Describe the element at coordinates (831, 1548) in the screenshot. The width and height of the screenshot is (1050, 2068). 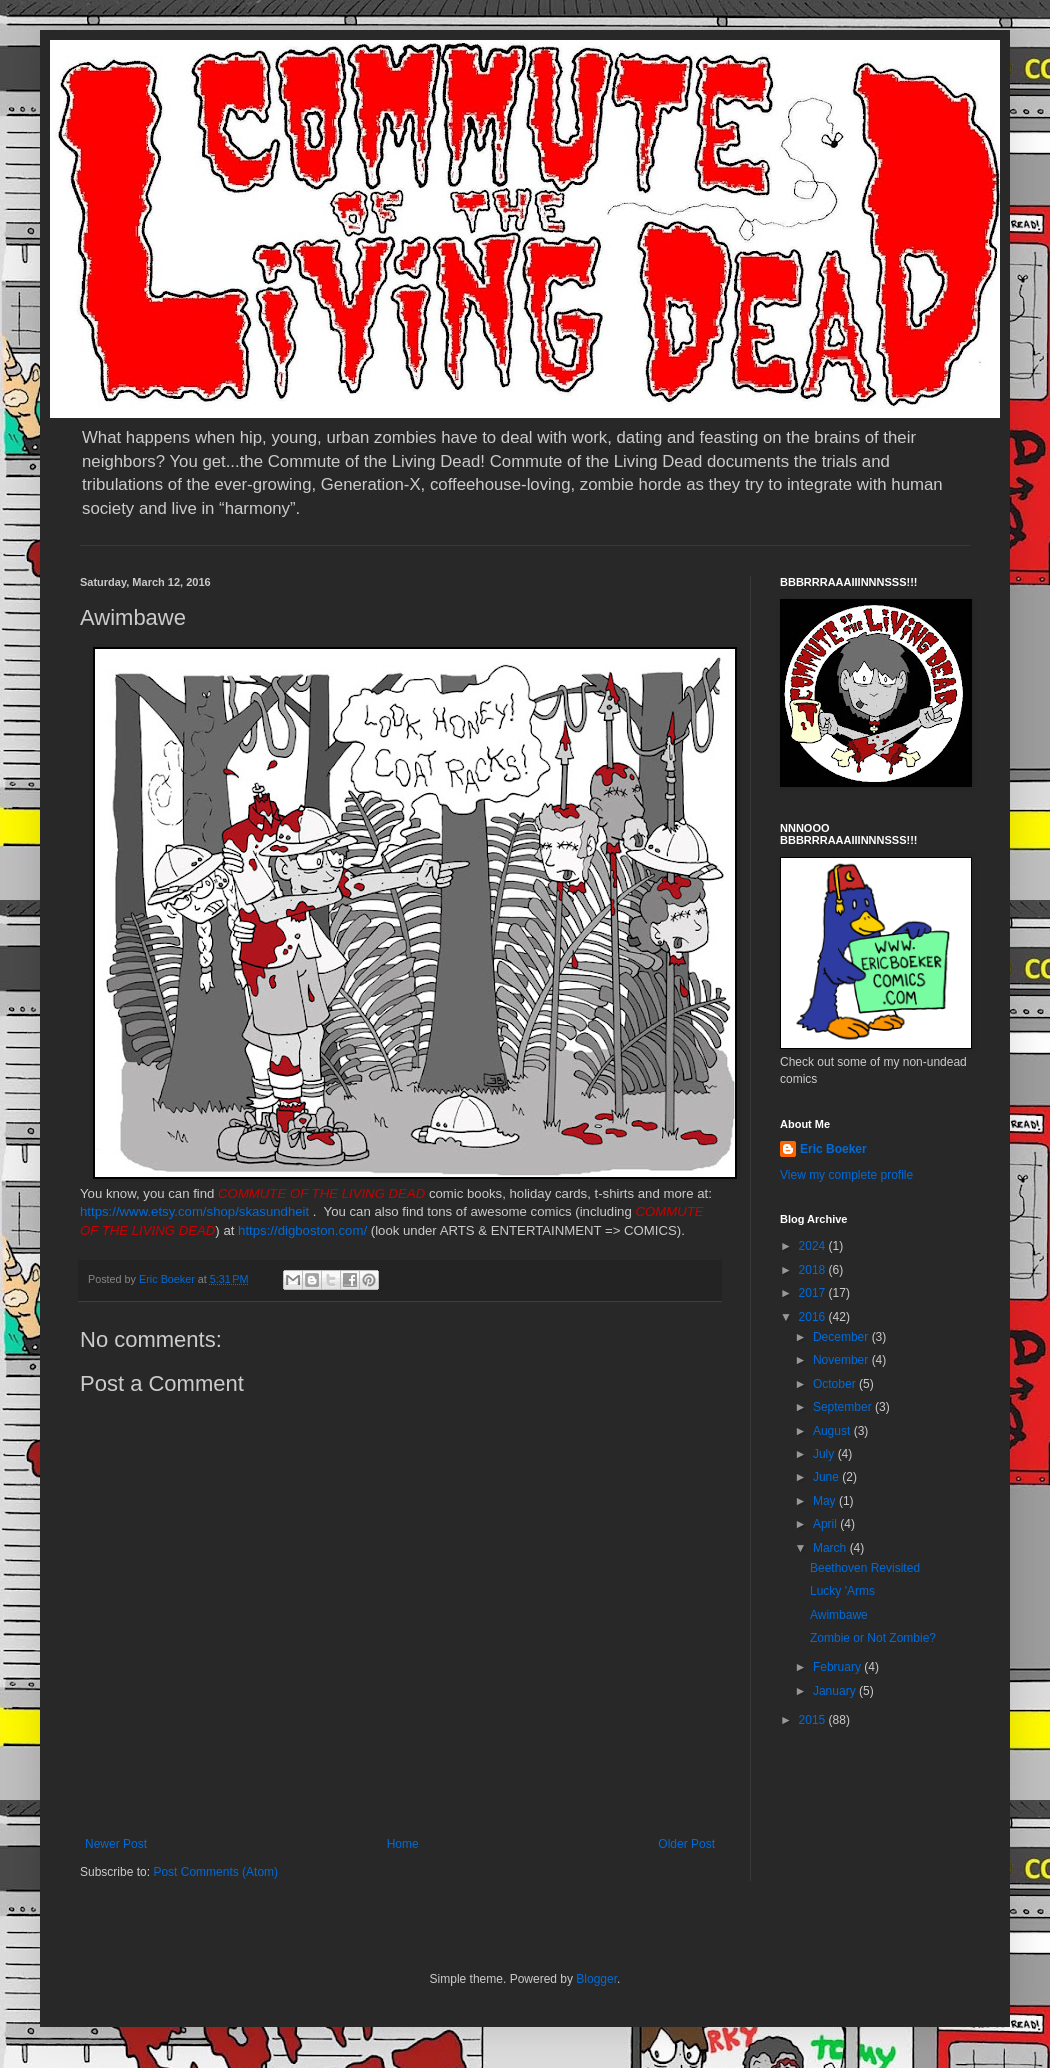
I see `March` at that location.